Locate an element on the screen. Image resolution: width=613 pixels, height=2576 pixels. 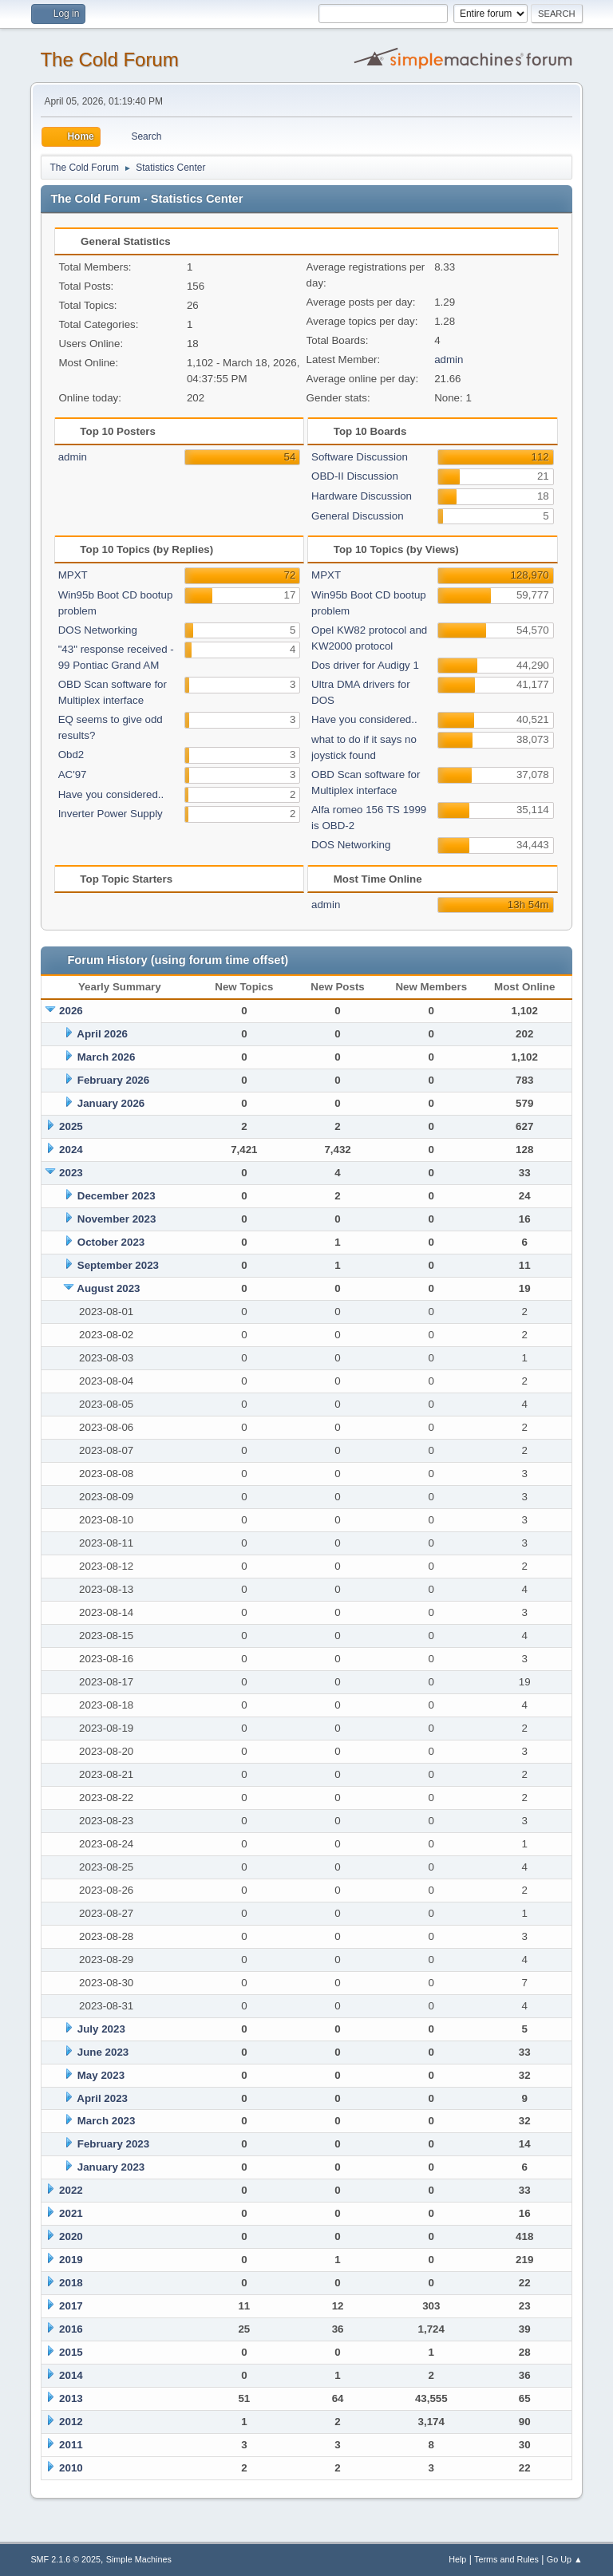
September 2023 is located at coordinates (118, 1265).